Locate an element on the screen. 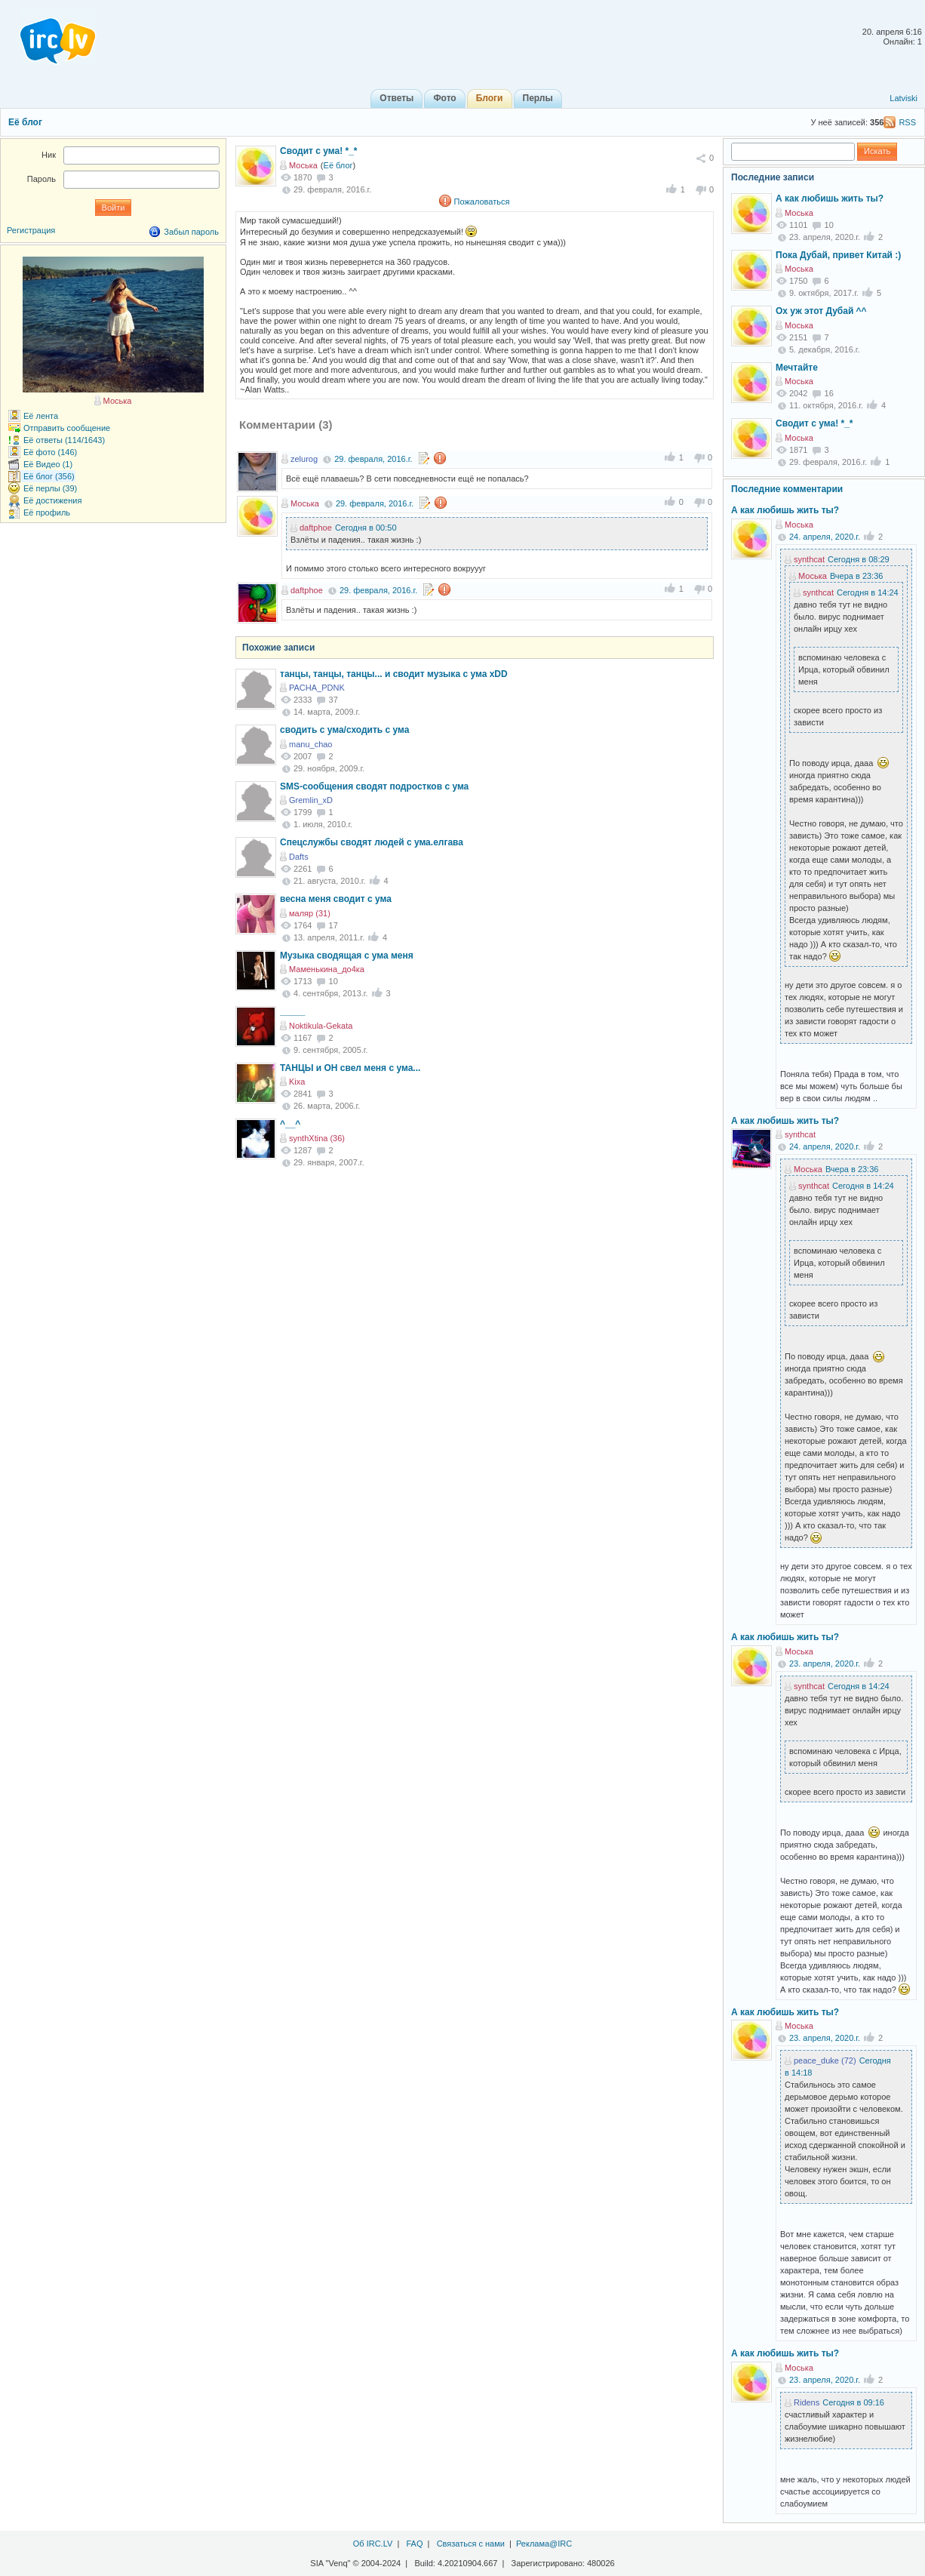  synthcat is located at coordinates (809, 559).